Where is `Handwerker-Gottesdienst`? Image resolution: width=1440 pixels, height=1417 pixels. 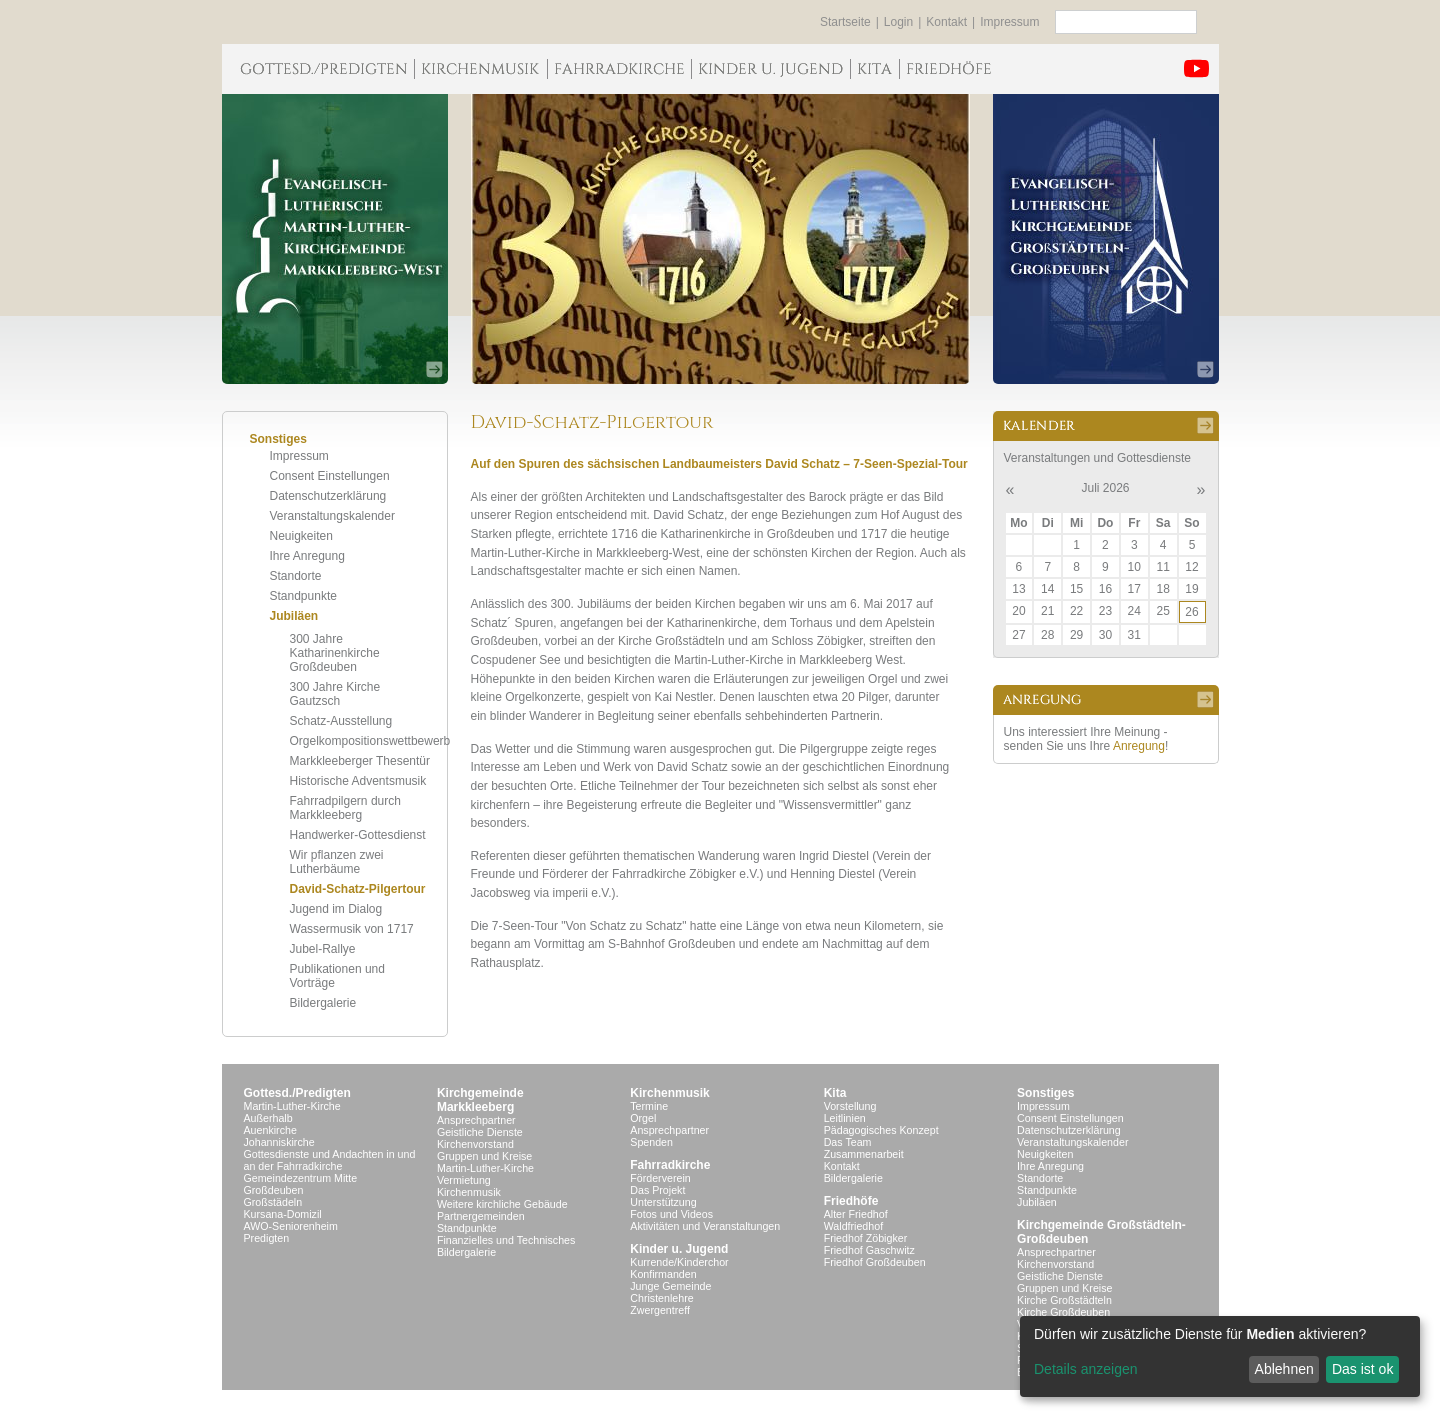
Handwerker-Gottesdienst is located at coordinates (358, 835).